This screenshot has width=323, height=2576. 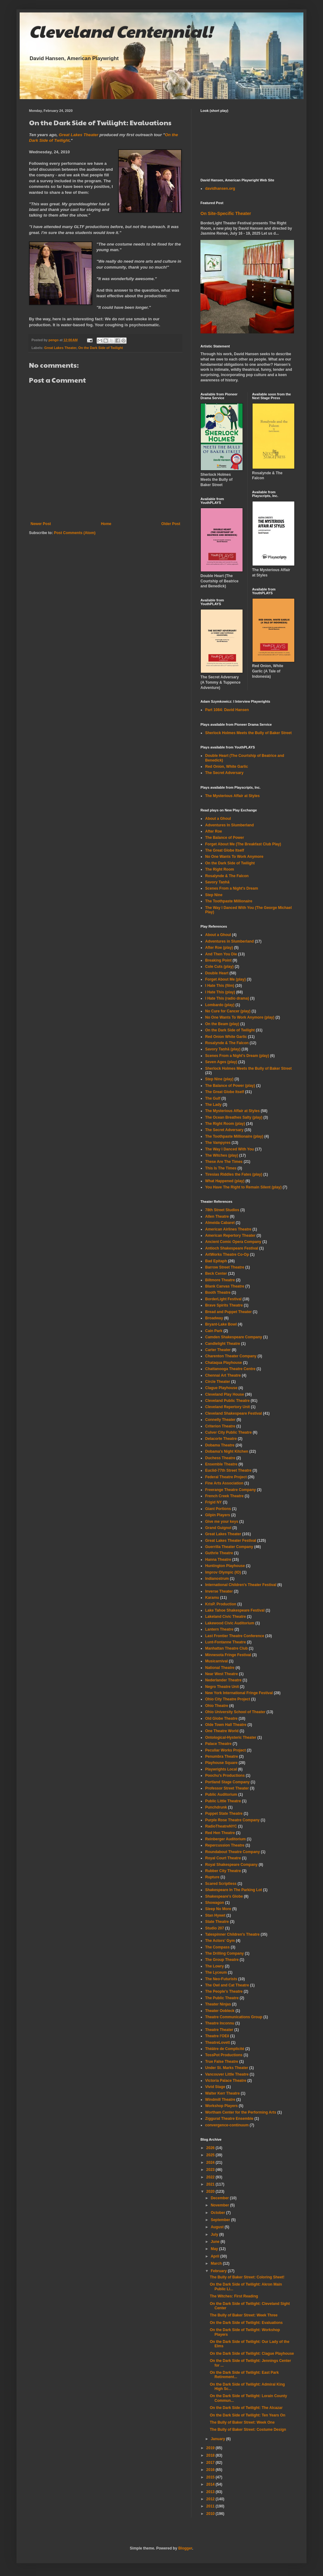 I want to click on January, so click(x=218, y=2439).